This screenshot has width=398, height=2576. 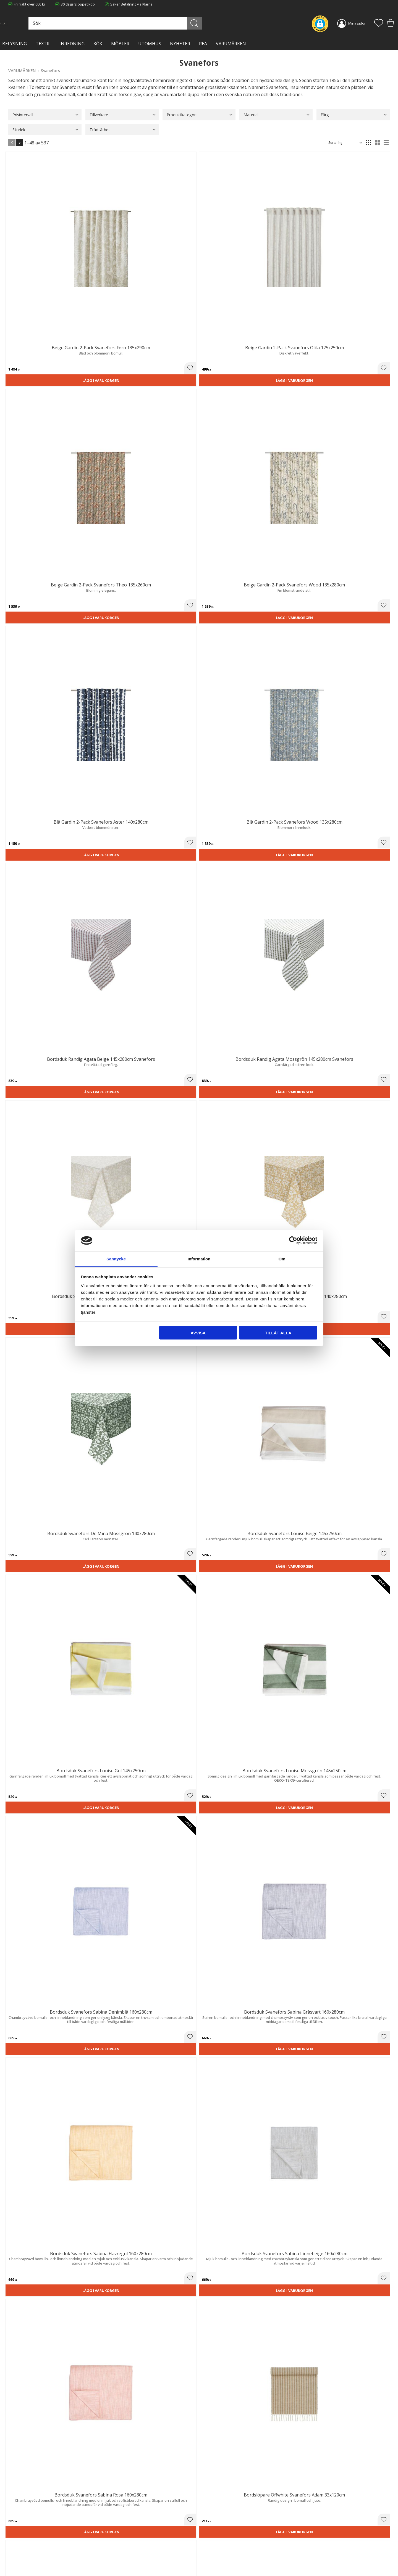 What do you see at coordinates (149, 44) in the screenshot?
I see `Utomhus [menuitem]` at bounding box center [149, 44].